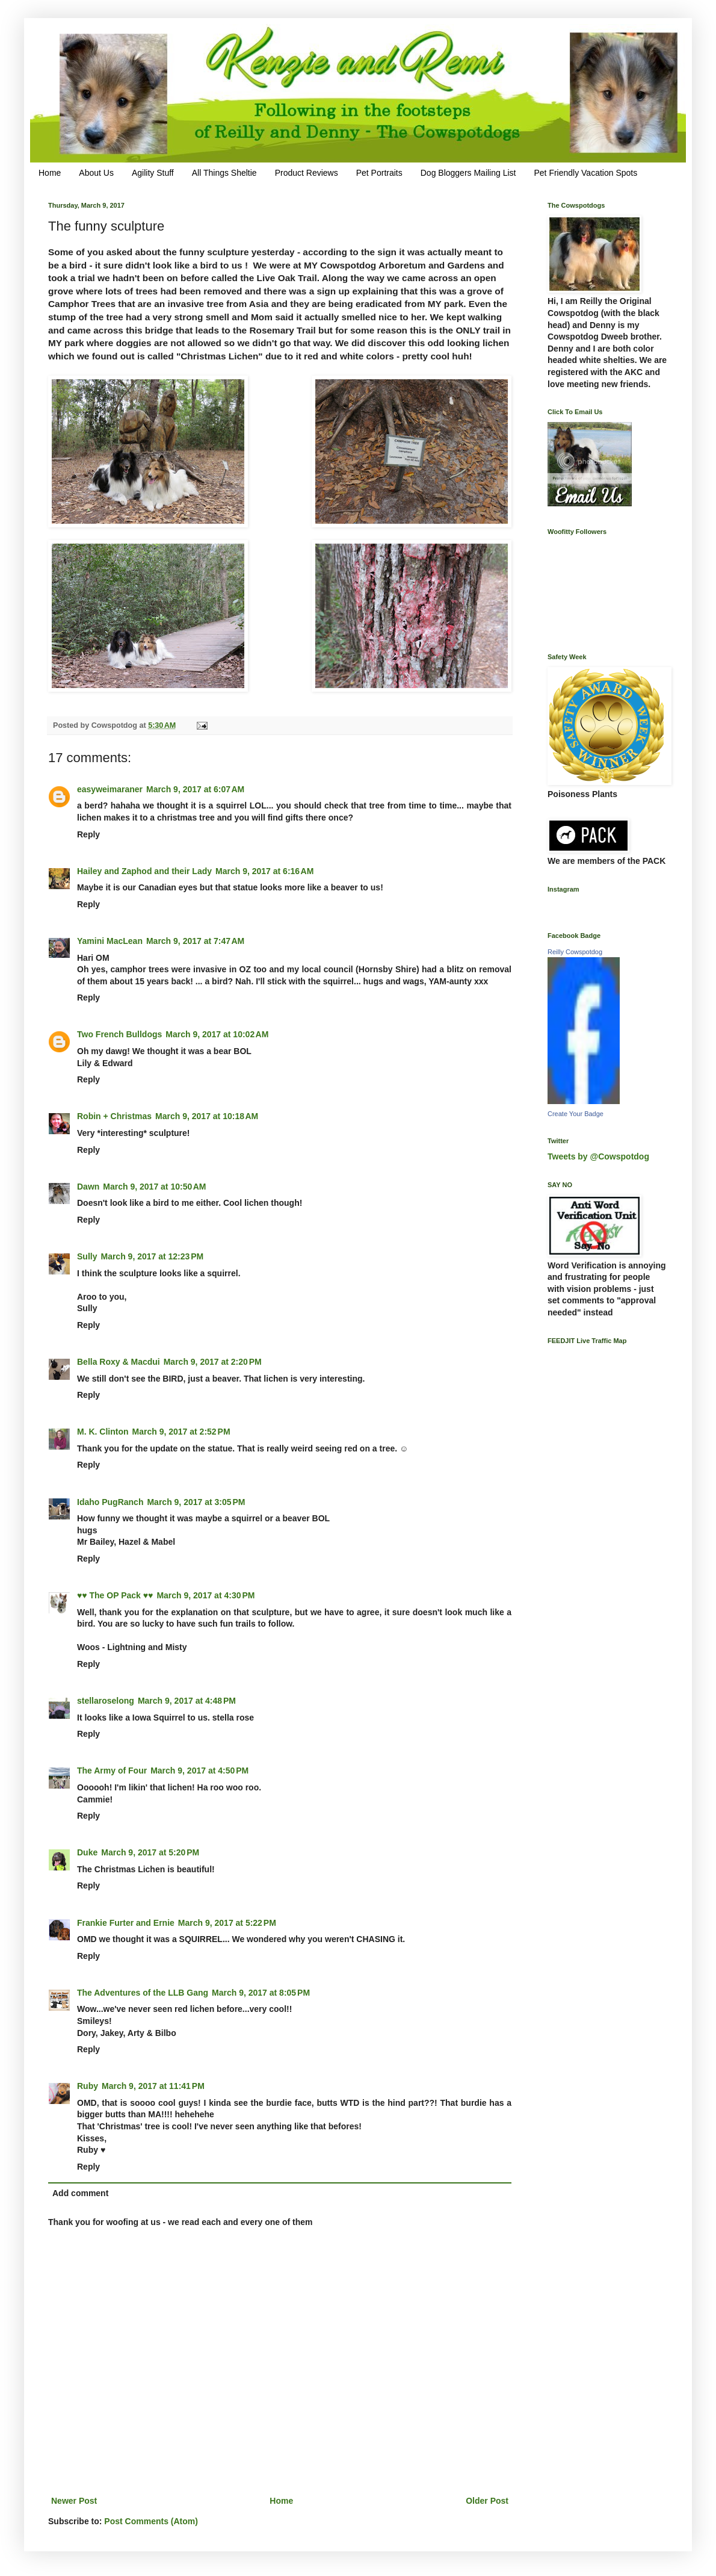  Describe the element at coordinates (196, 1502) in the screenshot. I see `March 9, 2017 at 3:05 PM` at that location.